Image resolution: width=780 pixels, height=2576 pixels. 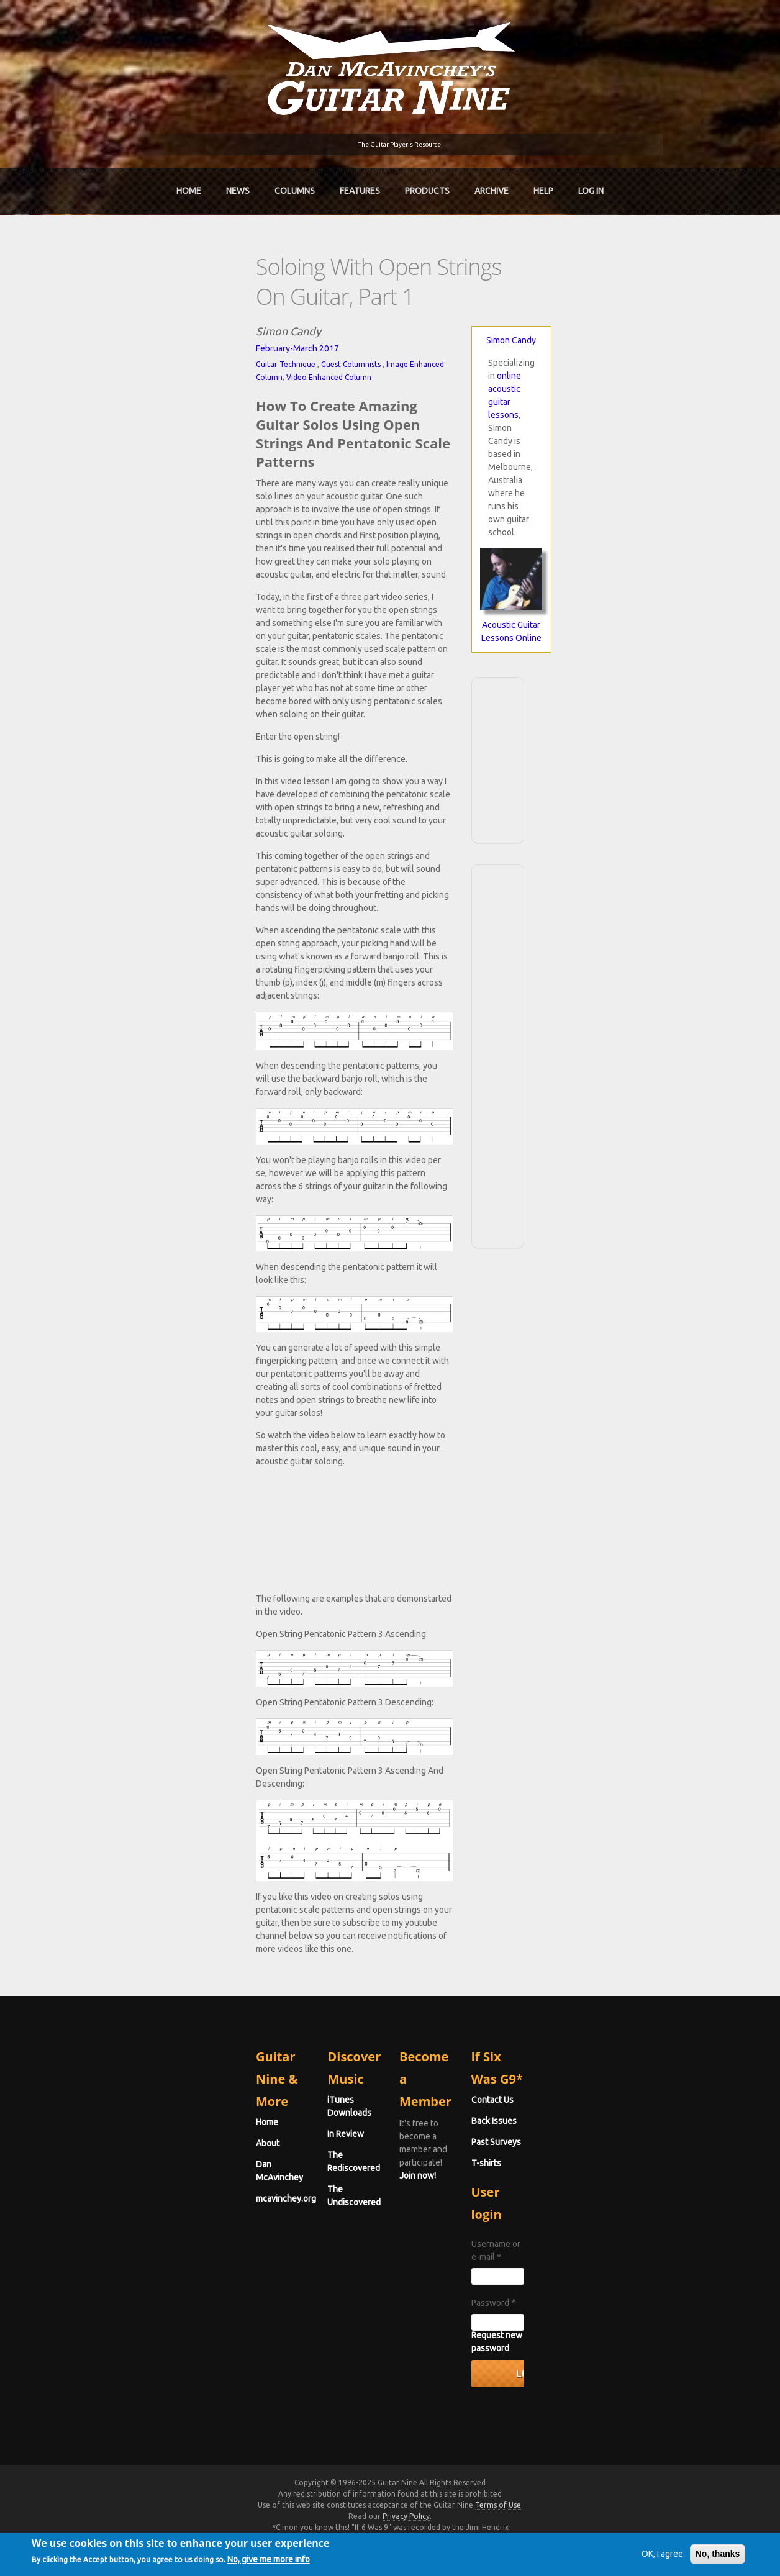 What do you see at coordinates (253, 2253) in the screenshot?
I see `The Undiscovered` at bounding box center [253, 2253].